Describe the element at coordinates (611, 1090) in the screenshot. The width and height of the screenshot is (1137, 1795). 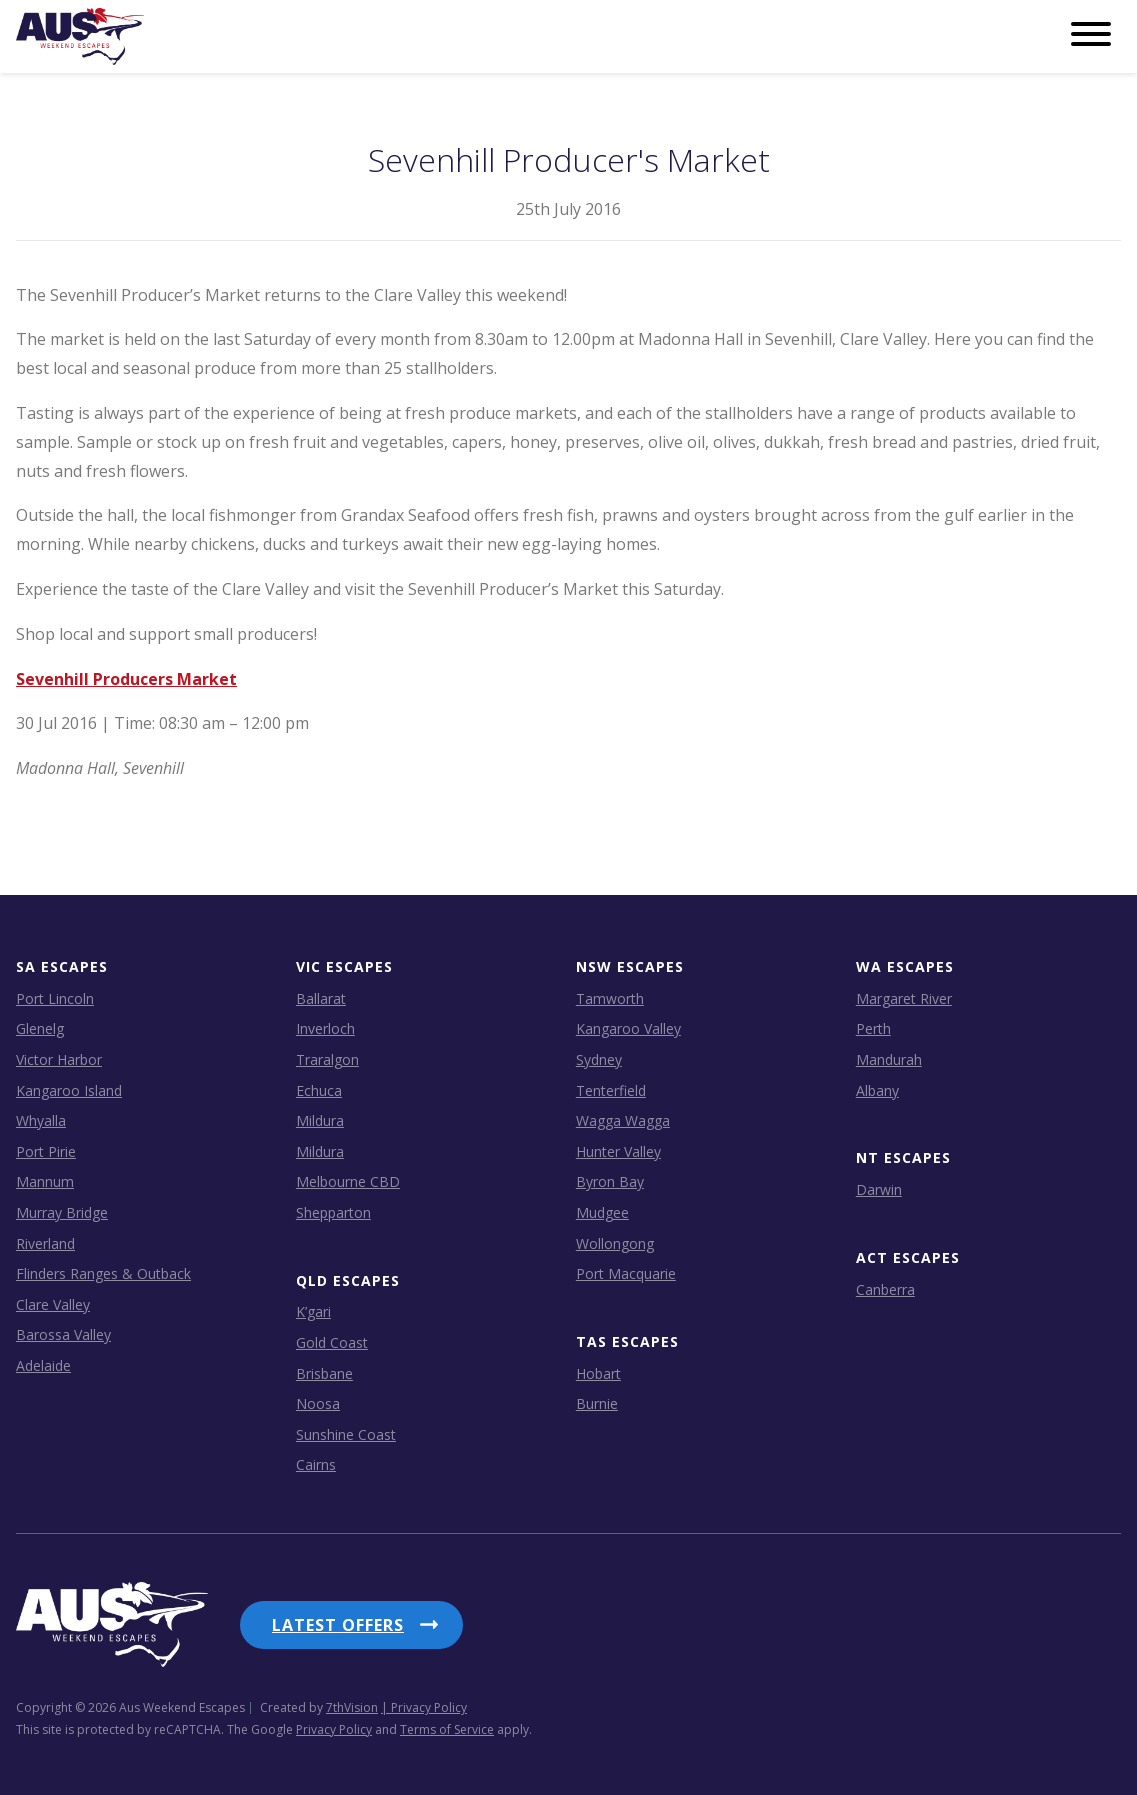
I see `Tenterfield` at that location.